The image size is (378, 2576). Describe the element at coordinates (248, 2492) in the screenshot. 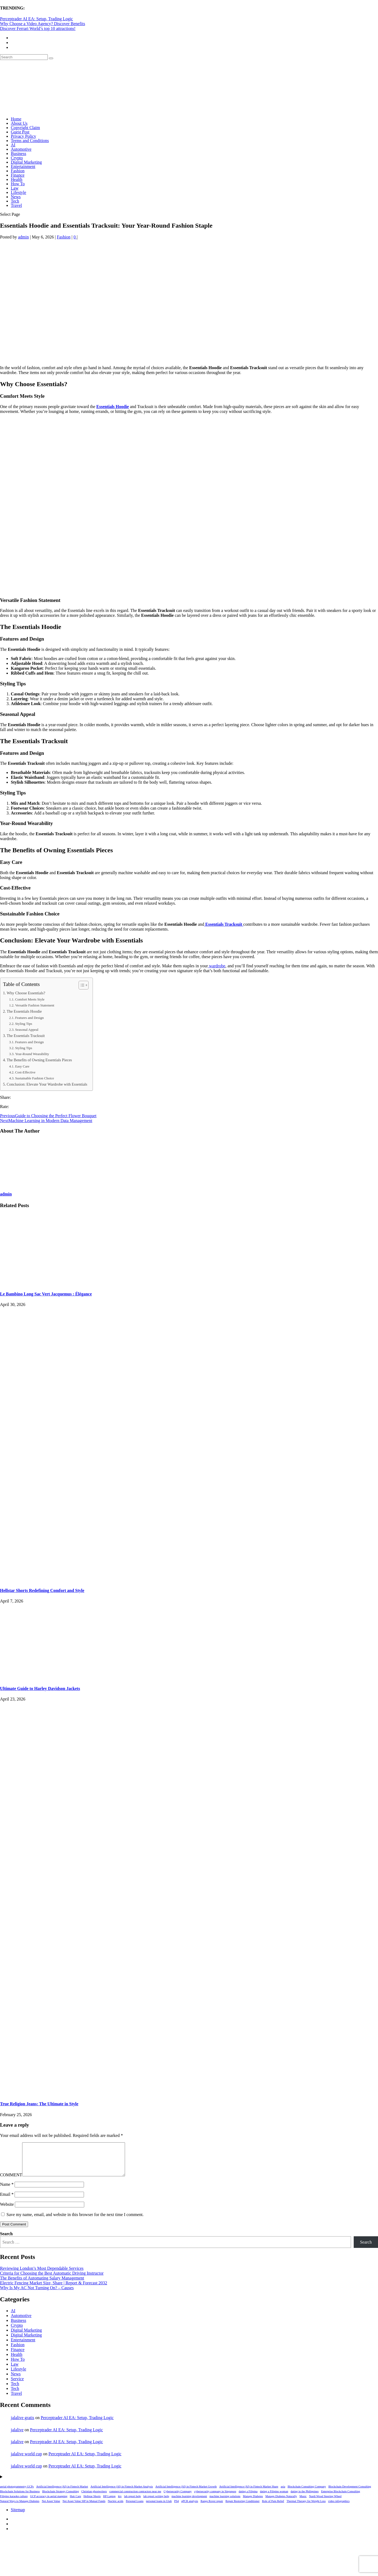

I see `Artificial Intelligence (AI) in Fintech Market Share [Artificial Intelligence (AI) in Fintech Market Share (1 item)]` at that location.